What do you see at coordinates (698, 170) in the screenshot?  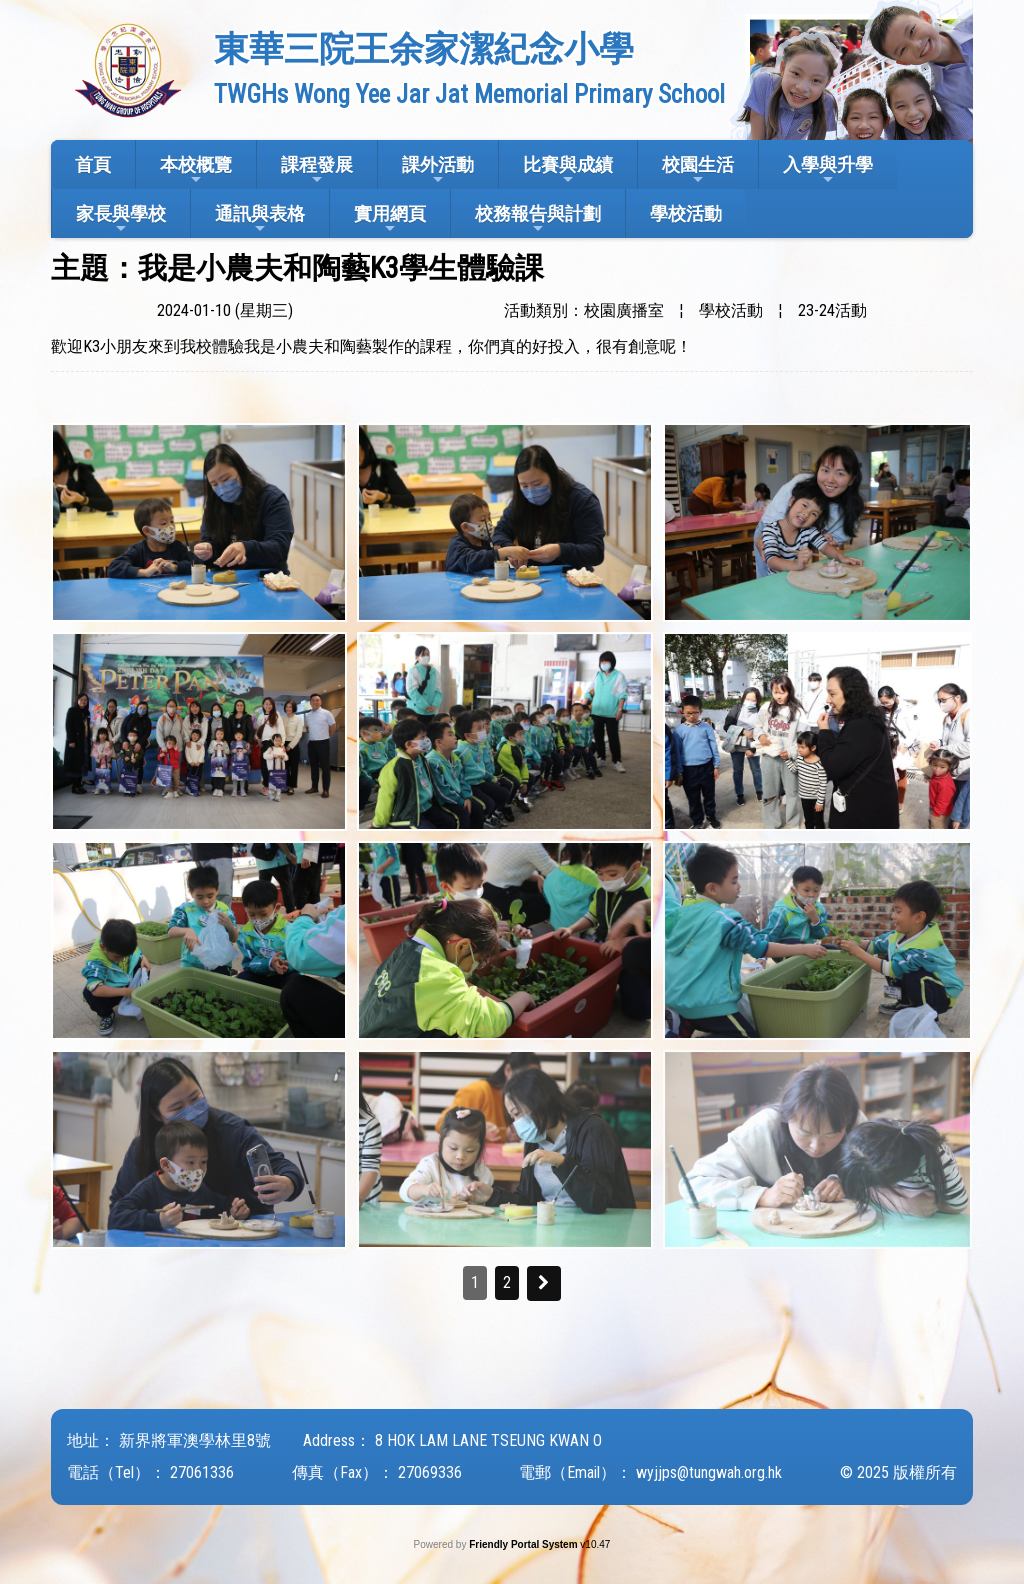 I see `校園生活` at bounding box center [698, 170].